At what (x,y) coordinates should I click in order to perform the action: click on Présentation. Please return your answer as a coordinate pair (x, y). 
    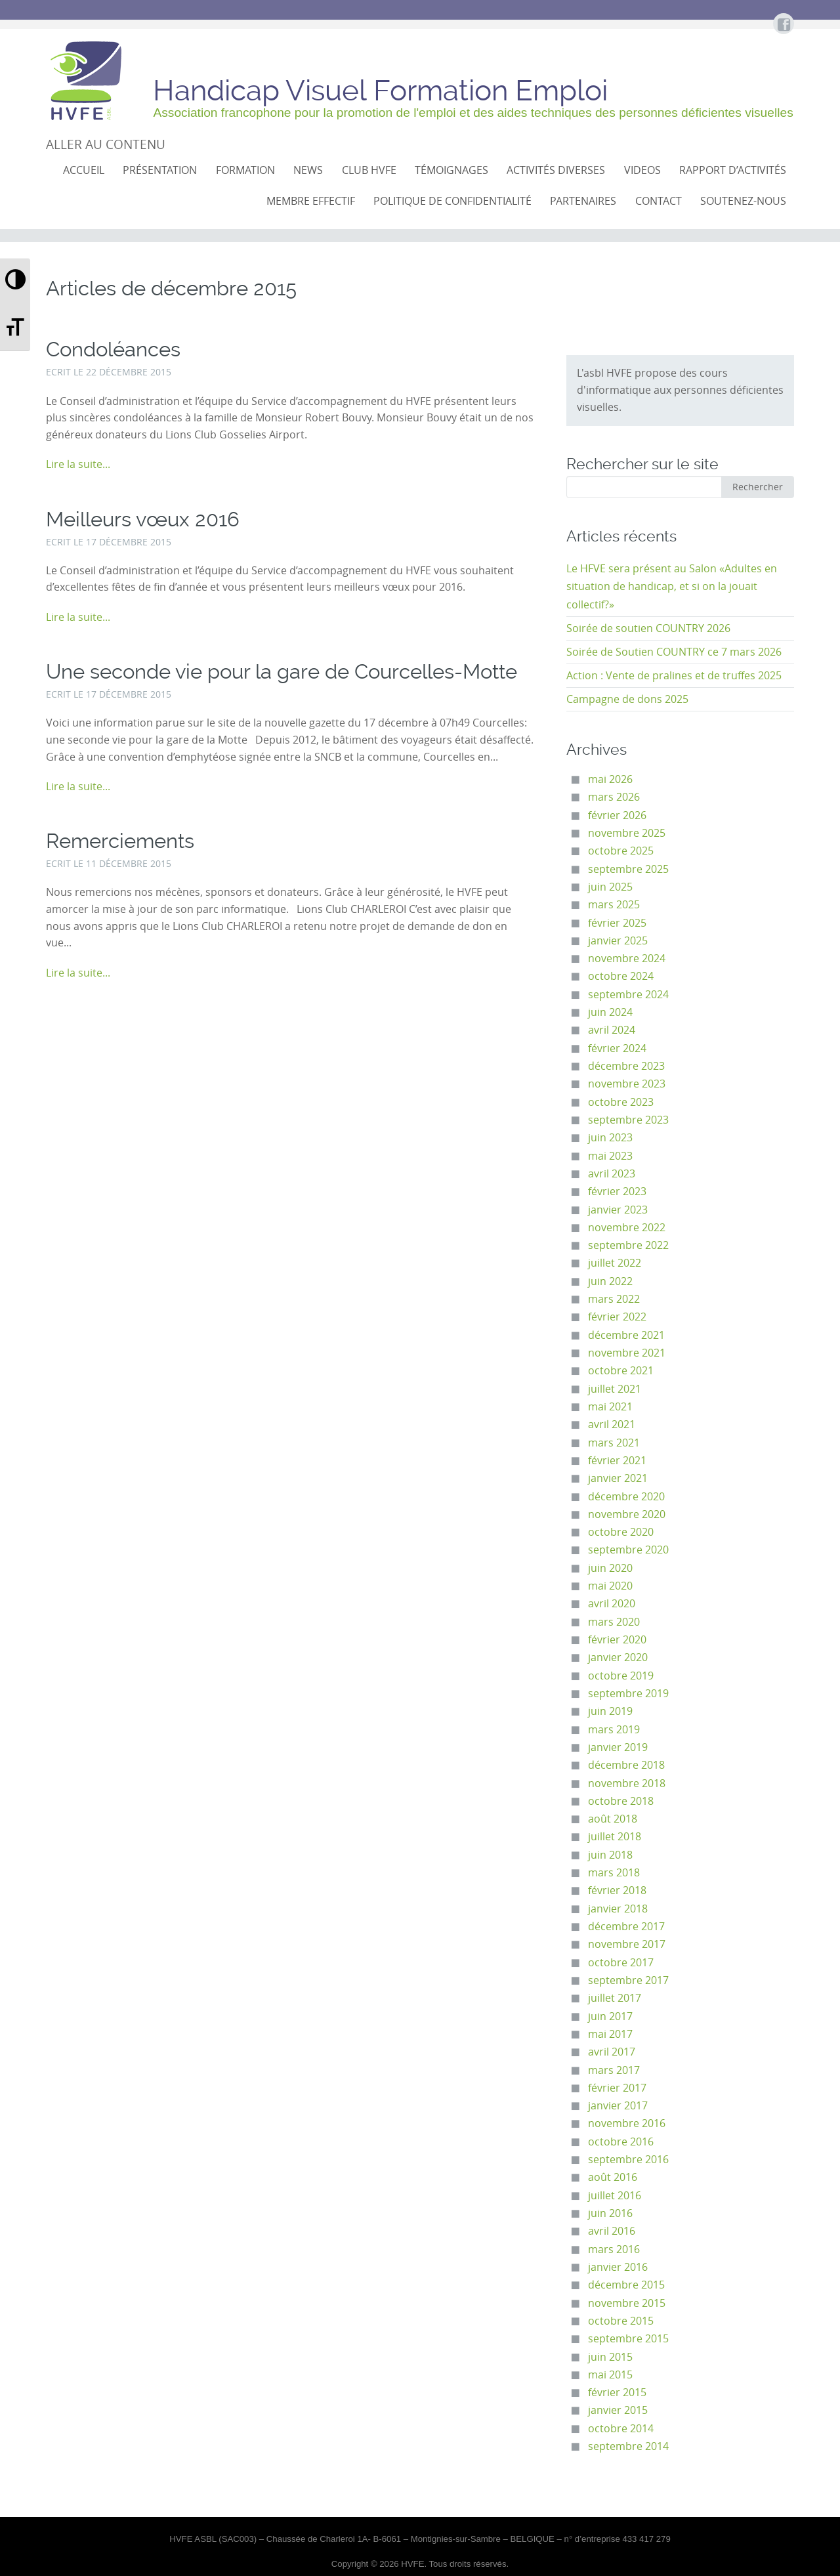
    Looking at the image, I should click on (160, 170).